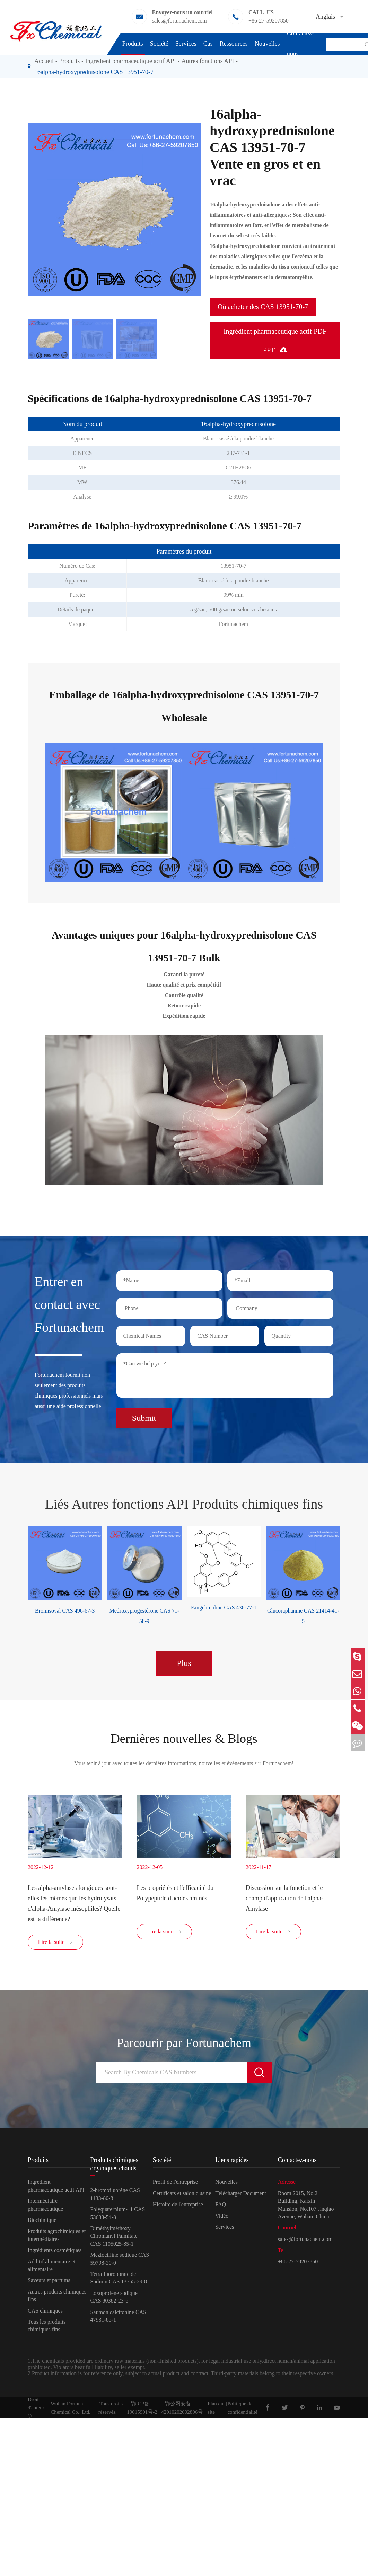 This screenshot has height=2576, width=368. Describe the element at coordinates (242, 2410) in the screenshot. I see `Politique de confidentialité` at that location.